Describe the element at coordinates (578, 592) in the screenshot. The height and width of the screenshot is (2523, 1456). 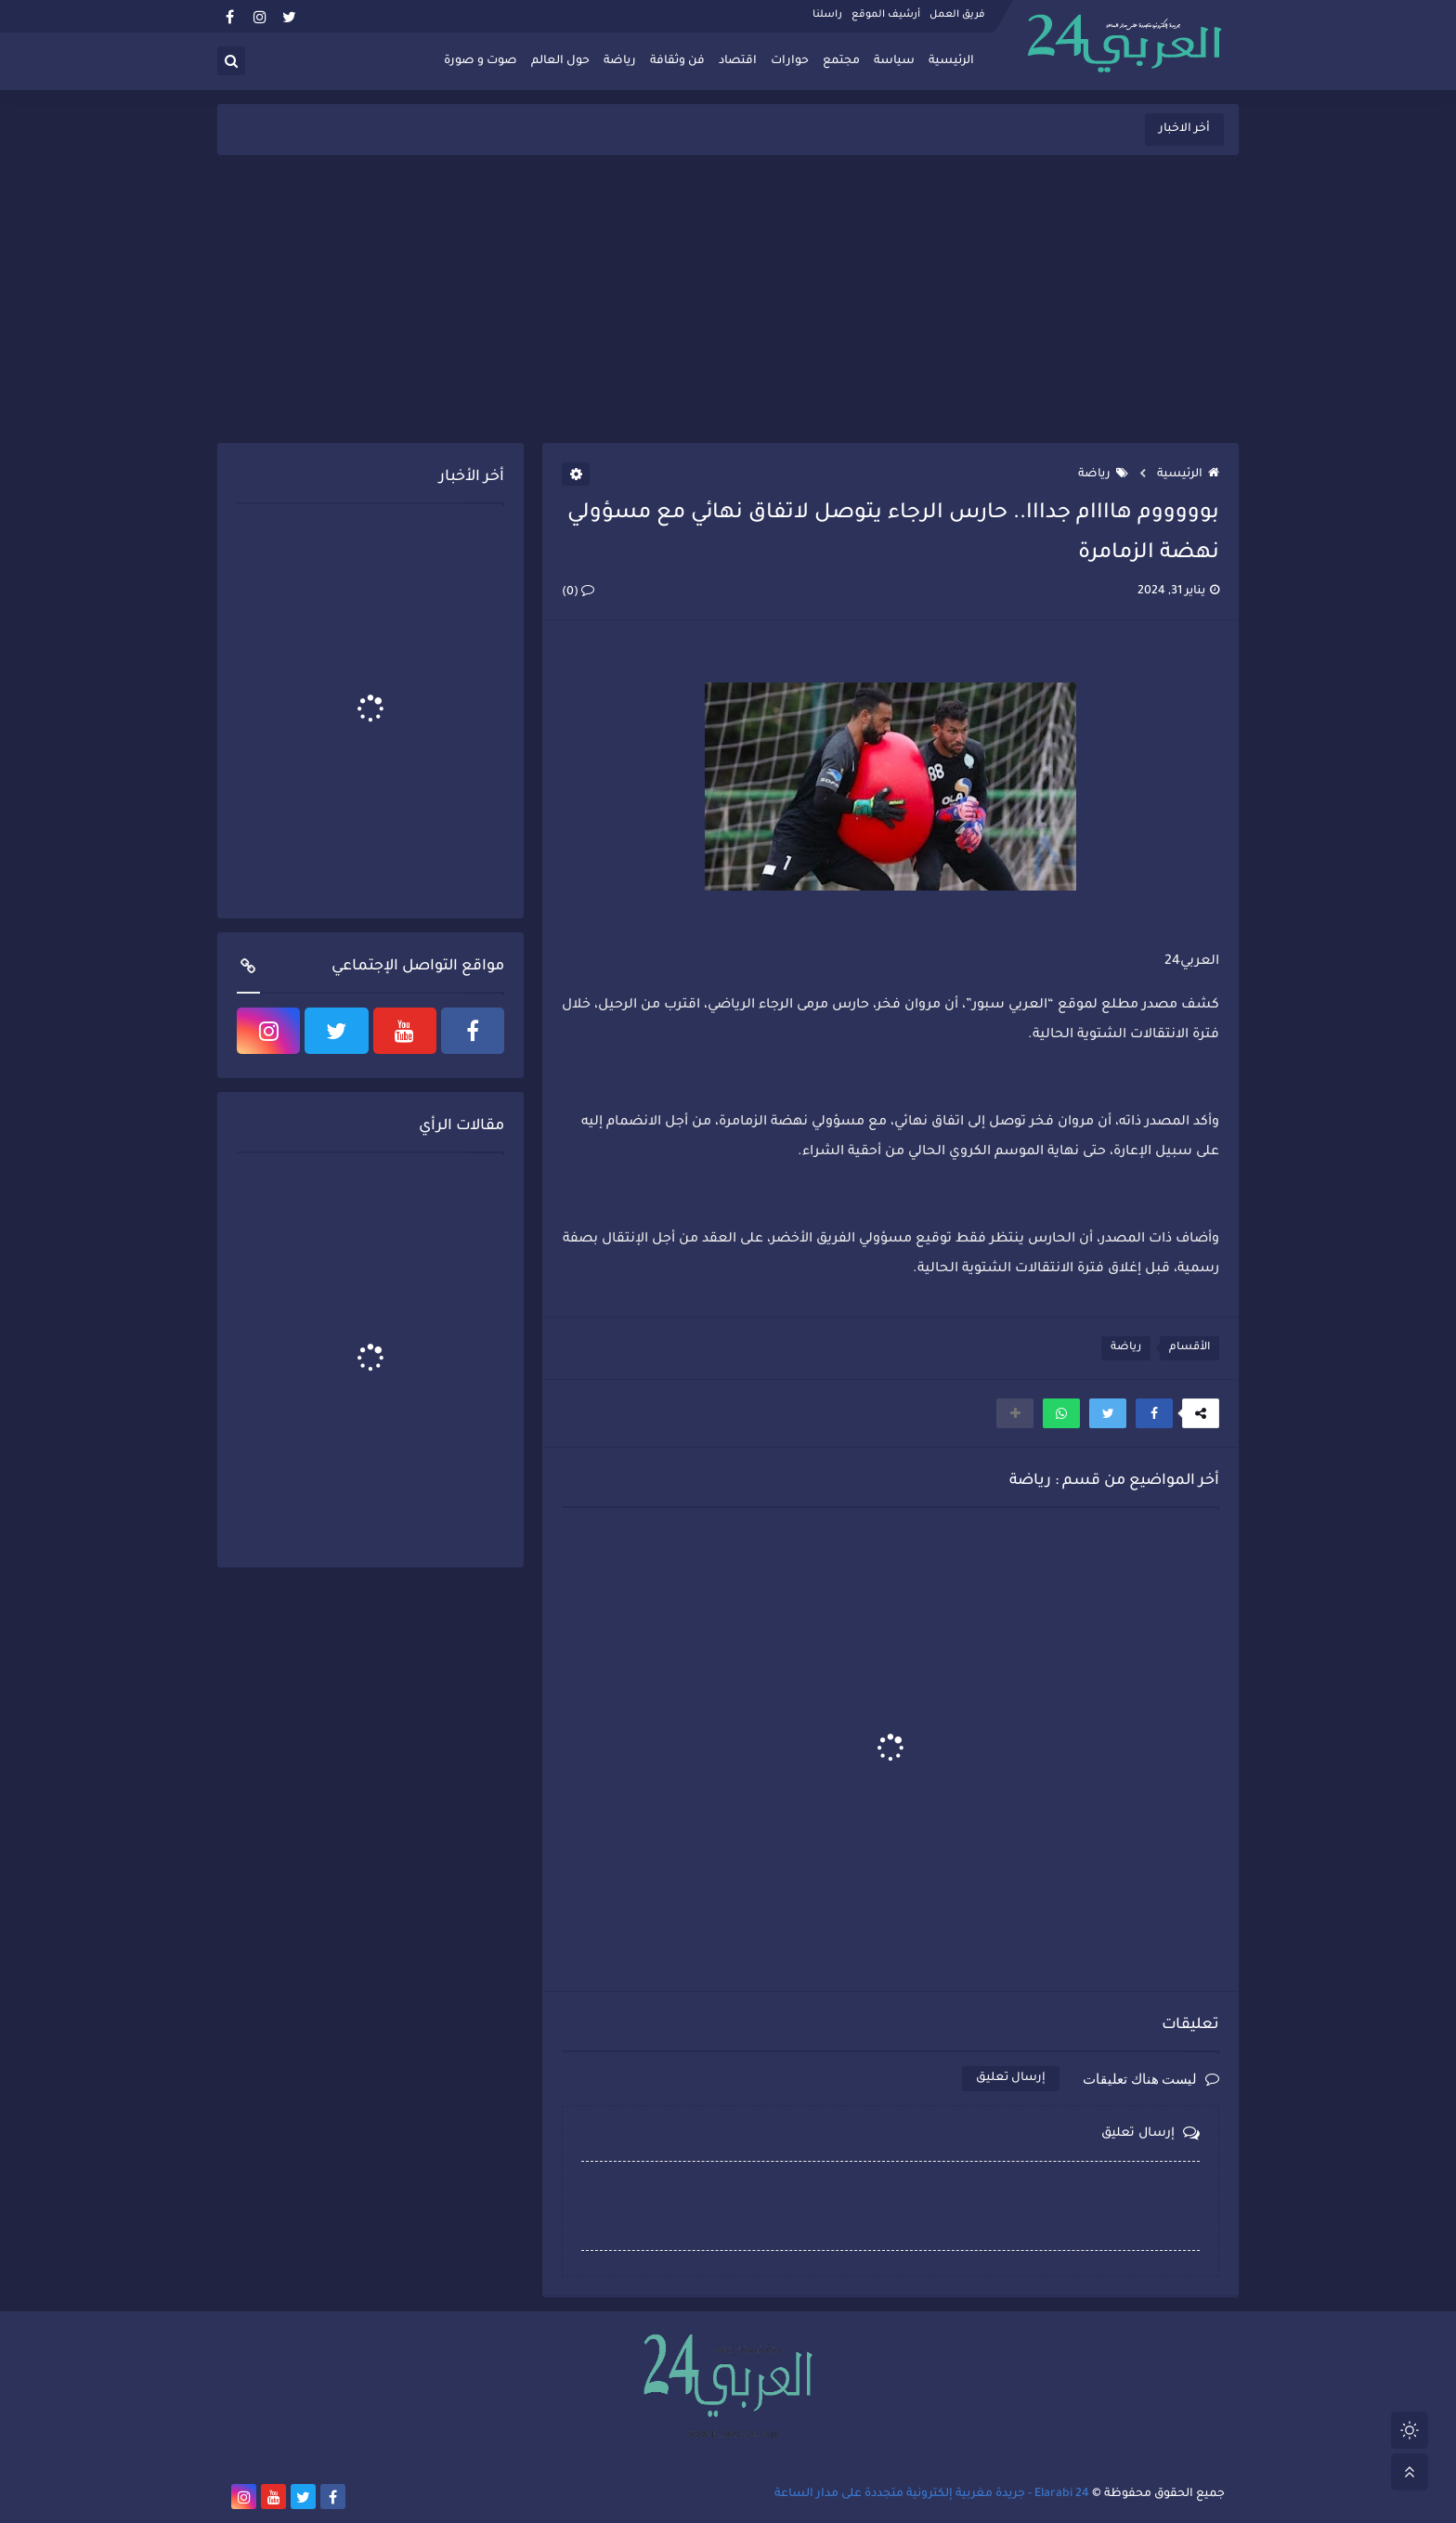
I see `(0)` at that location.